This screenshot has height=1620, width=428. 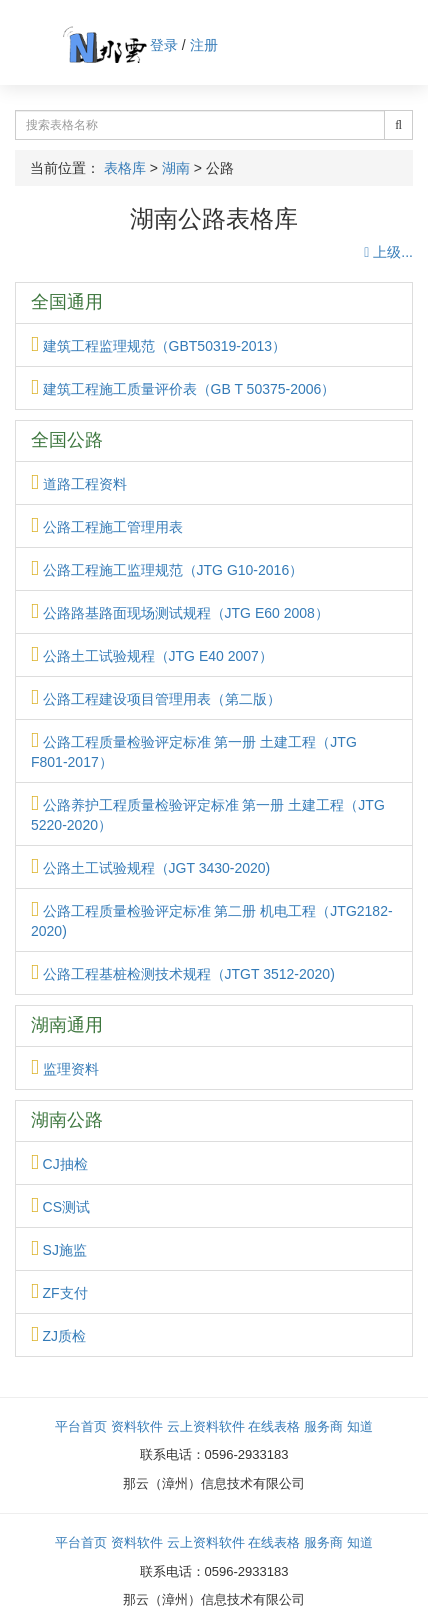 I want to click on 平台首页, so click(x=81, y=1426).